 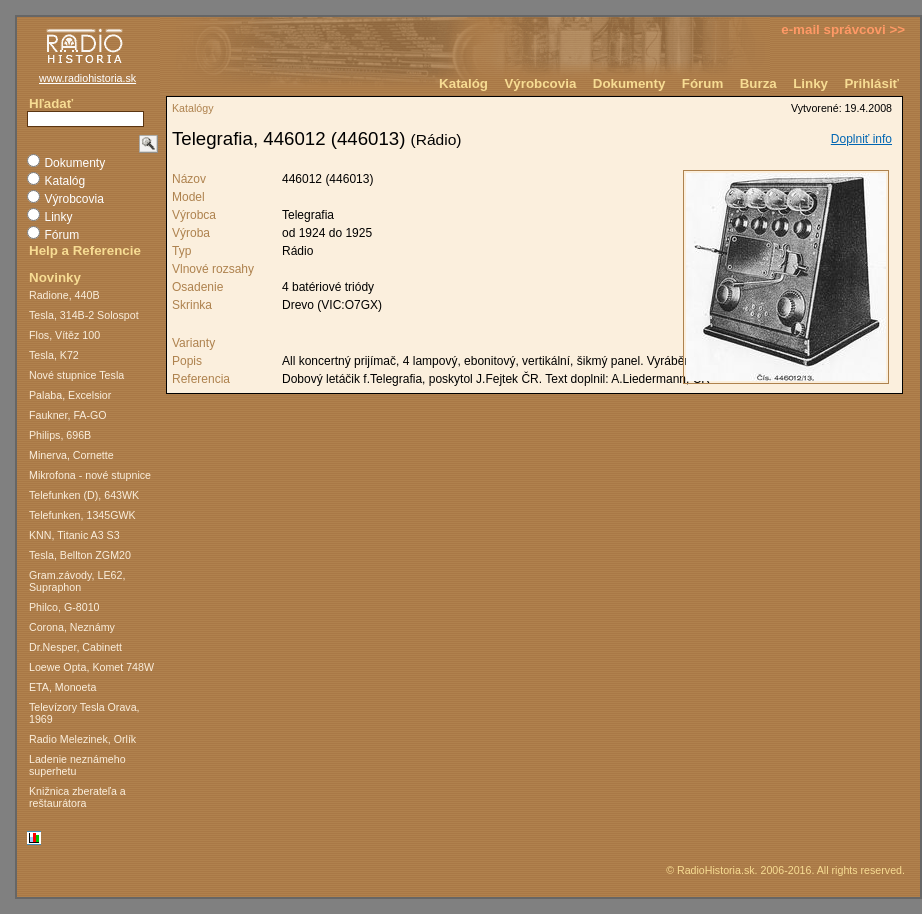 I want to click on e-mail správcovi >>, so click(x=843, y=29).